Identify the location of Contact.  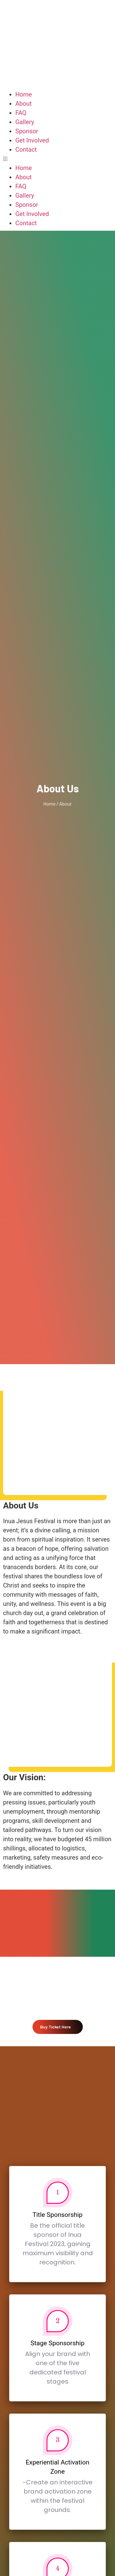
(26, 149).